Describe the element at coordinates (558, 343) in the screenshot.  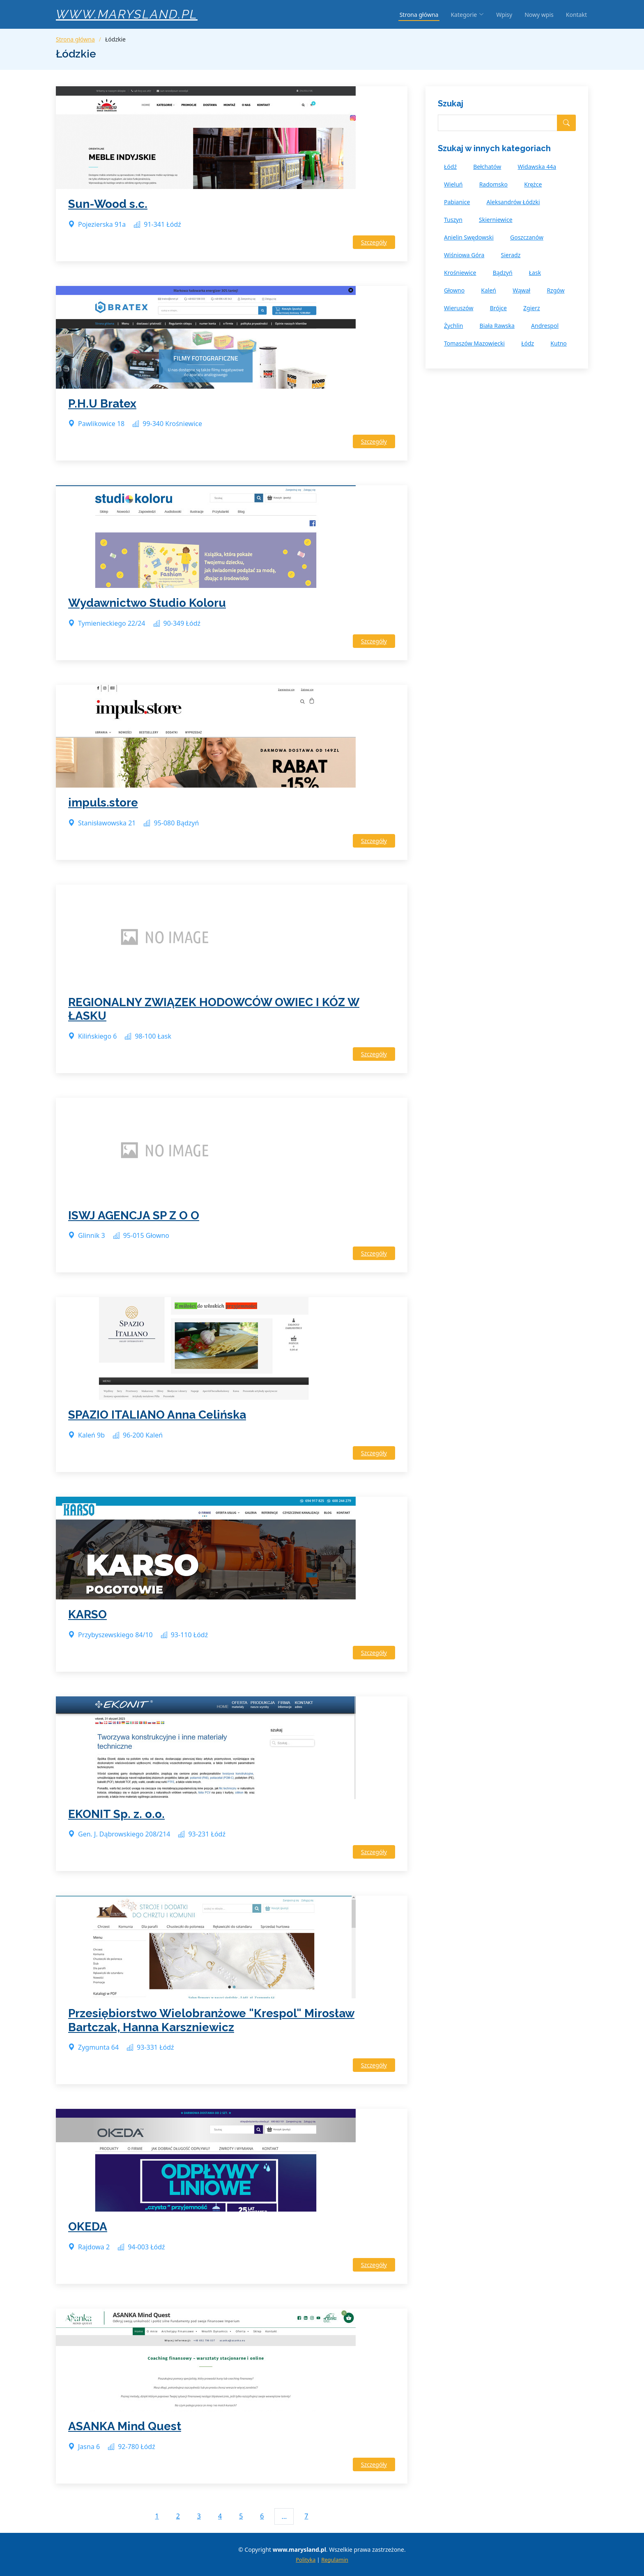
I see `Kutno` at that location.